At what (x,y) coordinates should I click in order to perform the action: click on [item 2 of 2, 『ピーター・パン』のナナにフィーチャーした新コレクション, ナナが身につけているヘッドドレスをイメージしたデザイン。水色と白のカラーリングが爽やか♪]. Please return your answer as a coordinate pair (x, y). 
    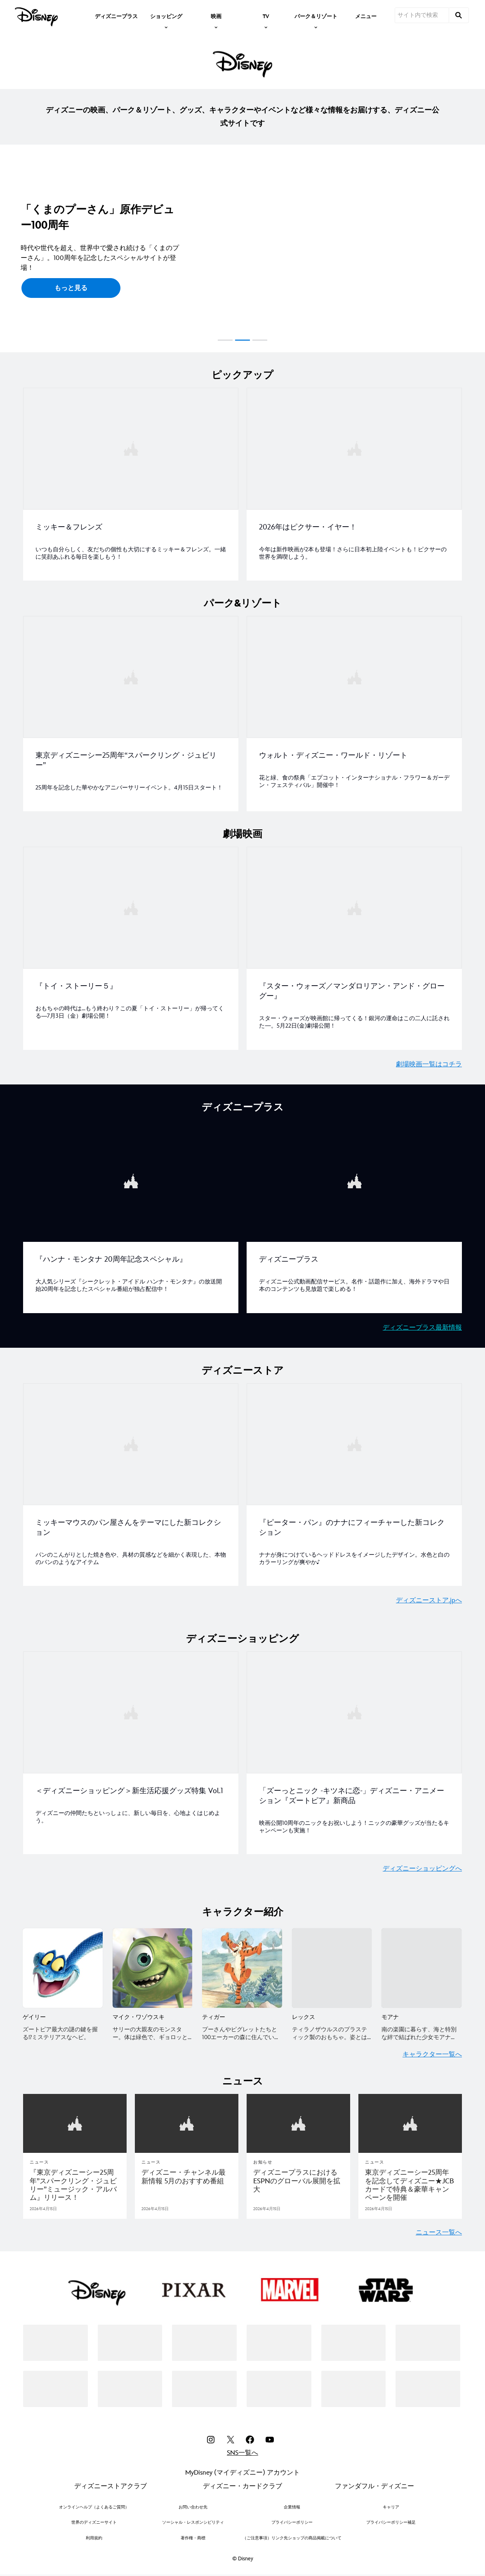
    Looking at the image, I should click on (354, 1481).